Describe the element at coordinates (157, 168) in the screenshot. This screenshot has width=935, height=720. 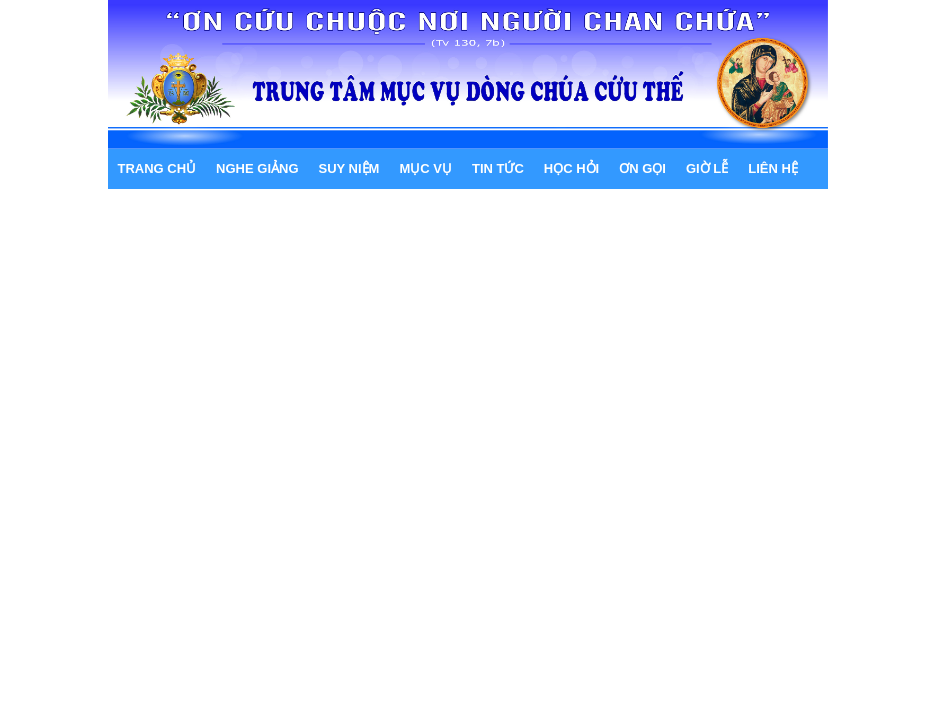
I see `Trang chủ` at that location.